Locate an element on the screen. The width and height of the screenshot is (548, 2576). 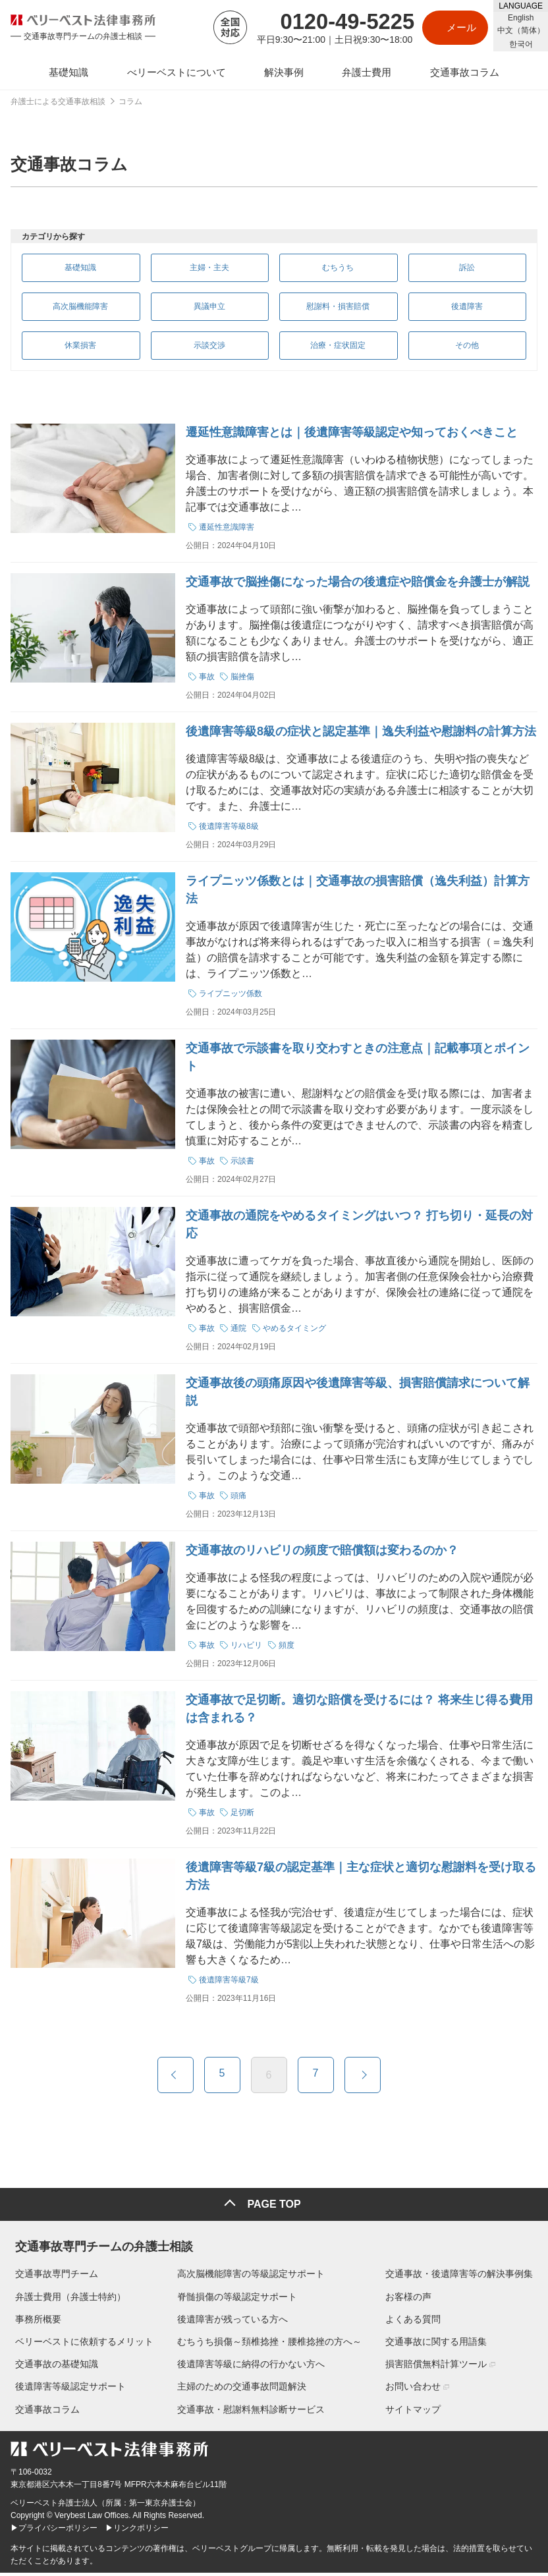
示談交渉 is located at coordinates (207, 351).